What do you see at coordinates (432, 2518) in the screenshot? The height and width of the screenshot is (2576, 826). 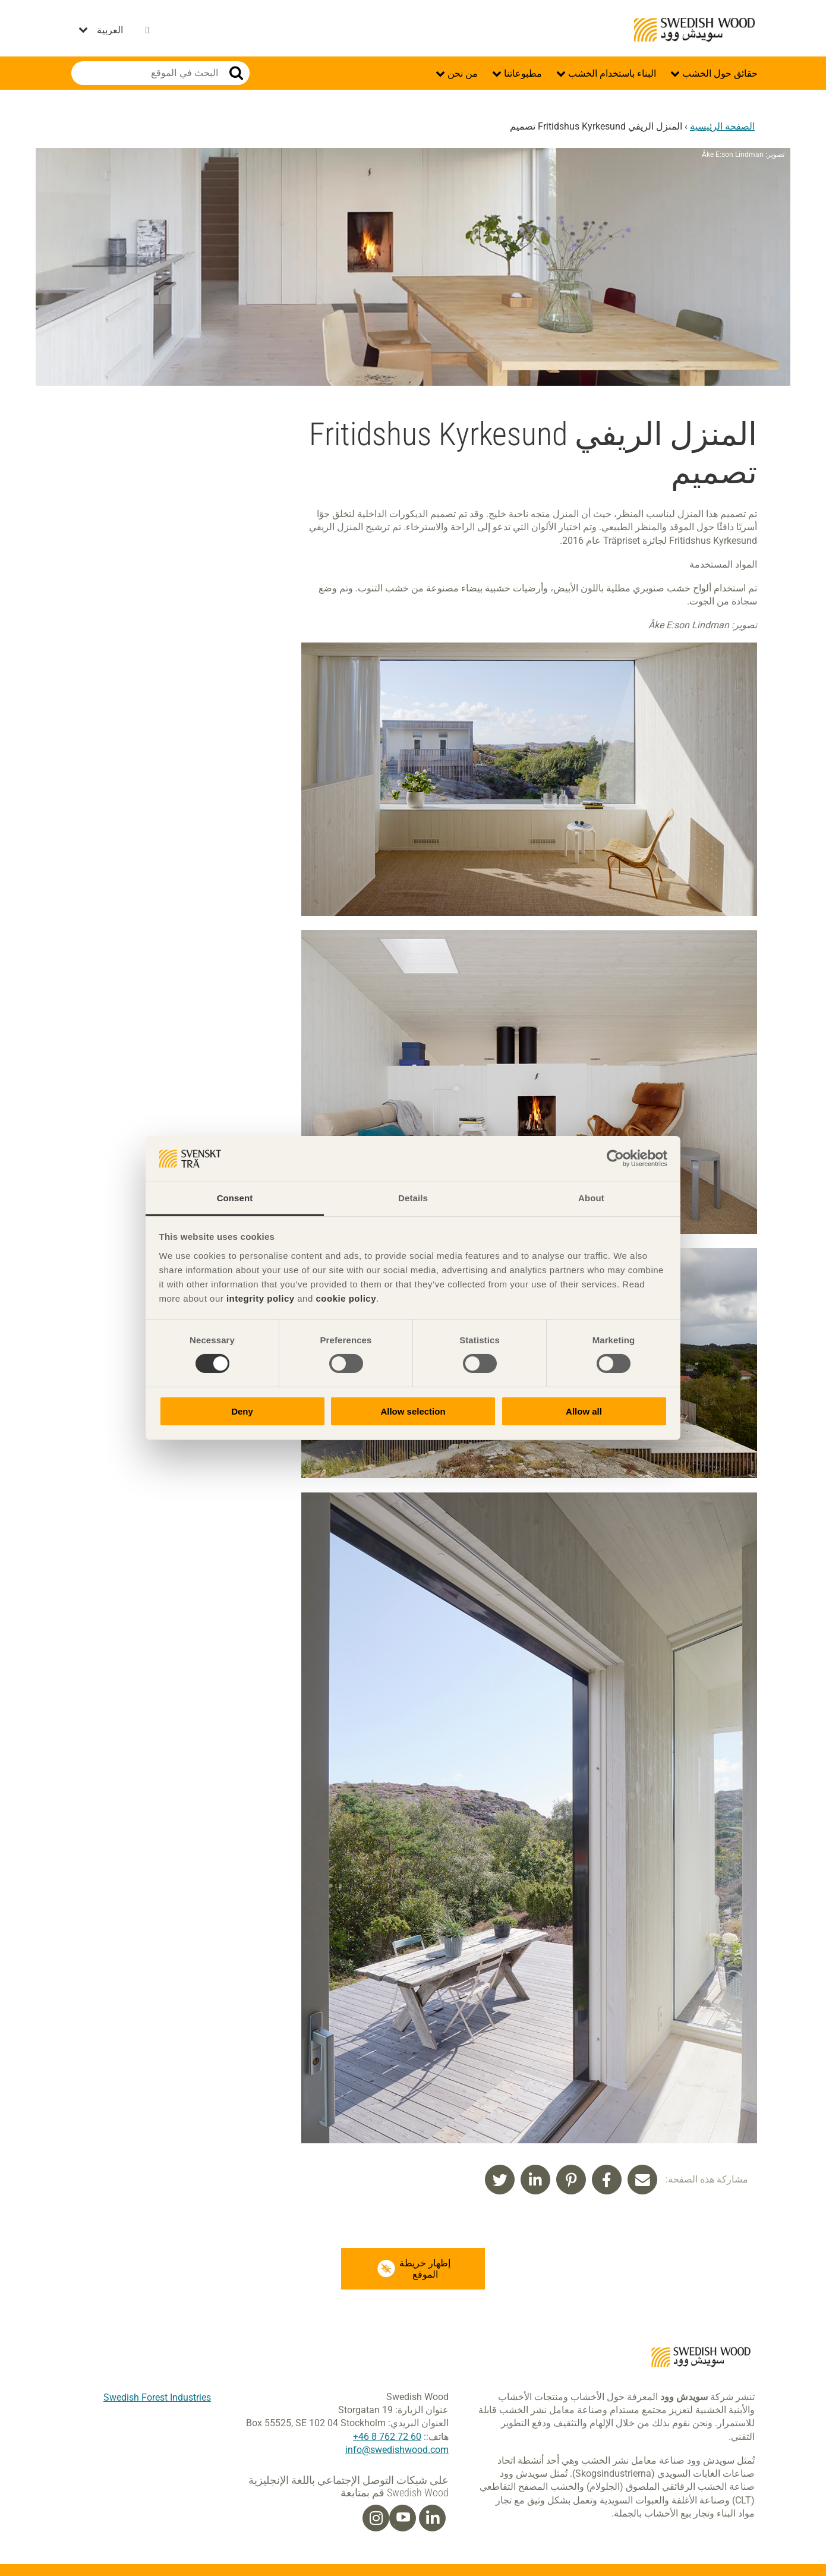 I see `[Linkedin]` at bounding box center [432, 2518].